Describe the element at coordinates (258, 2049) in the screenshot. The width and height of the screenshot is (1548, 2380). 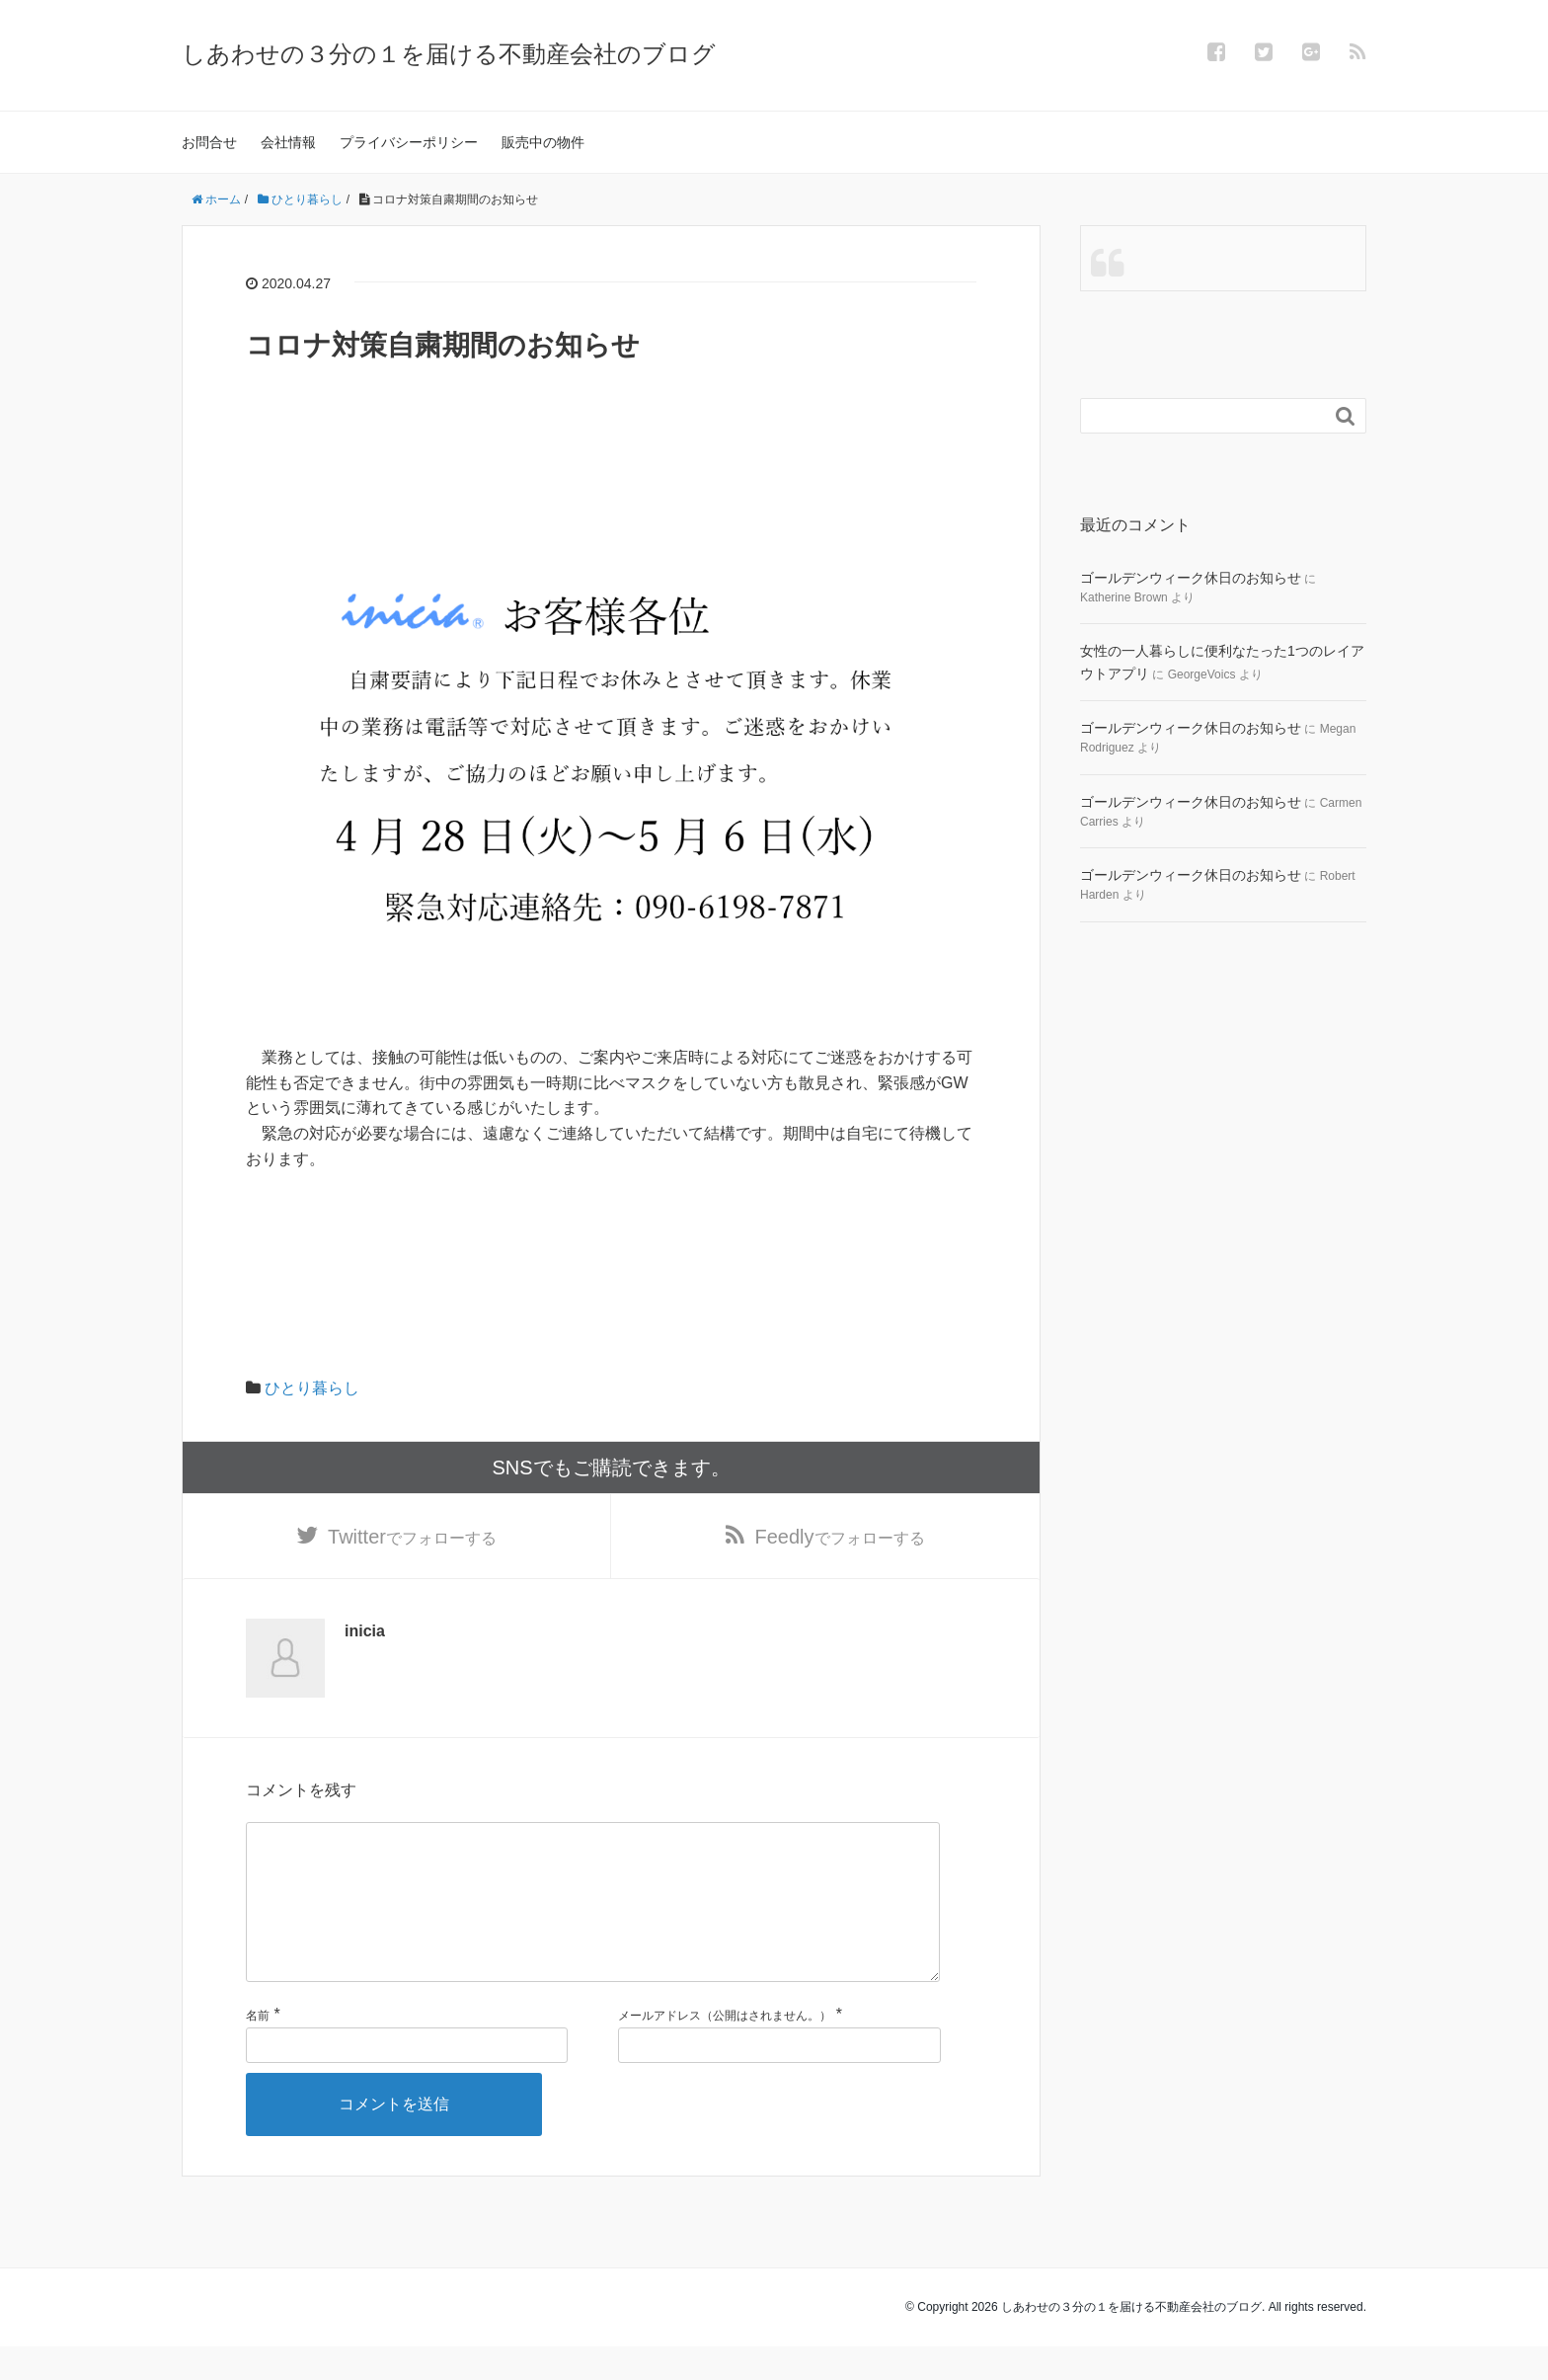
I see `名前` at that location.